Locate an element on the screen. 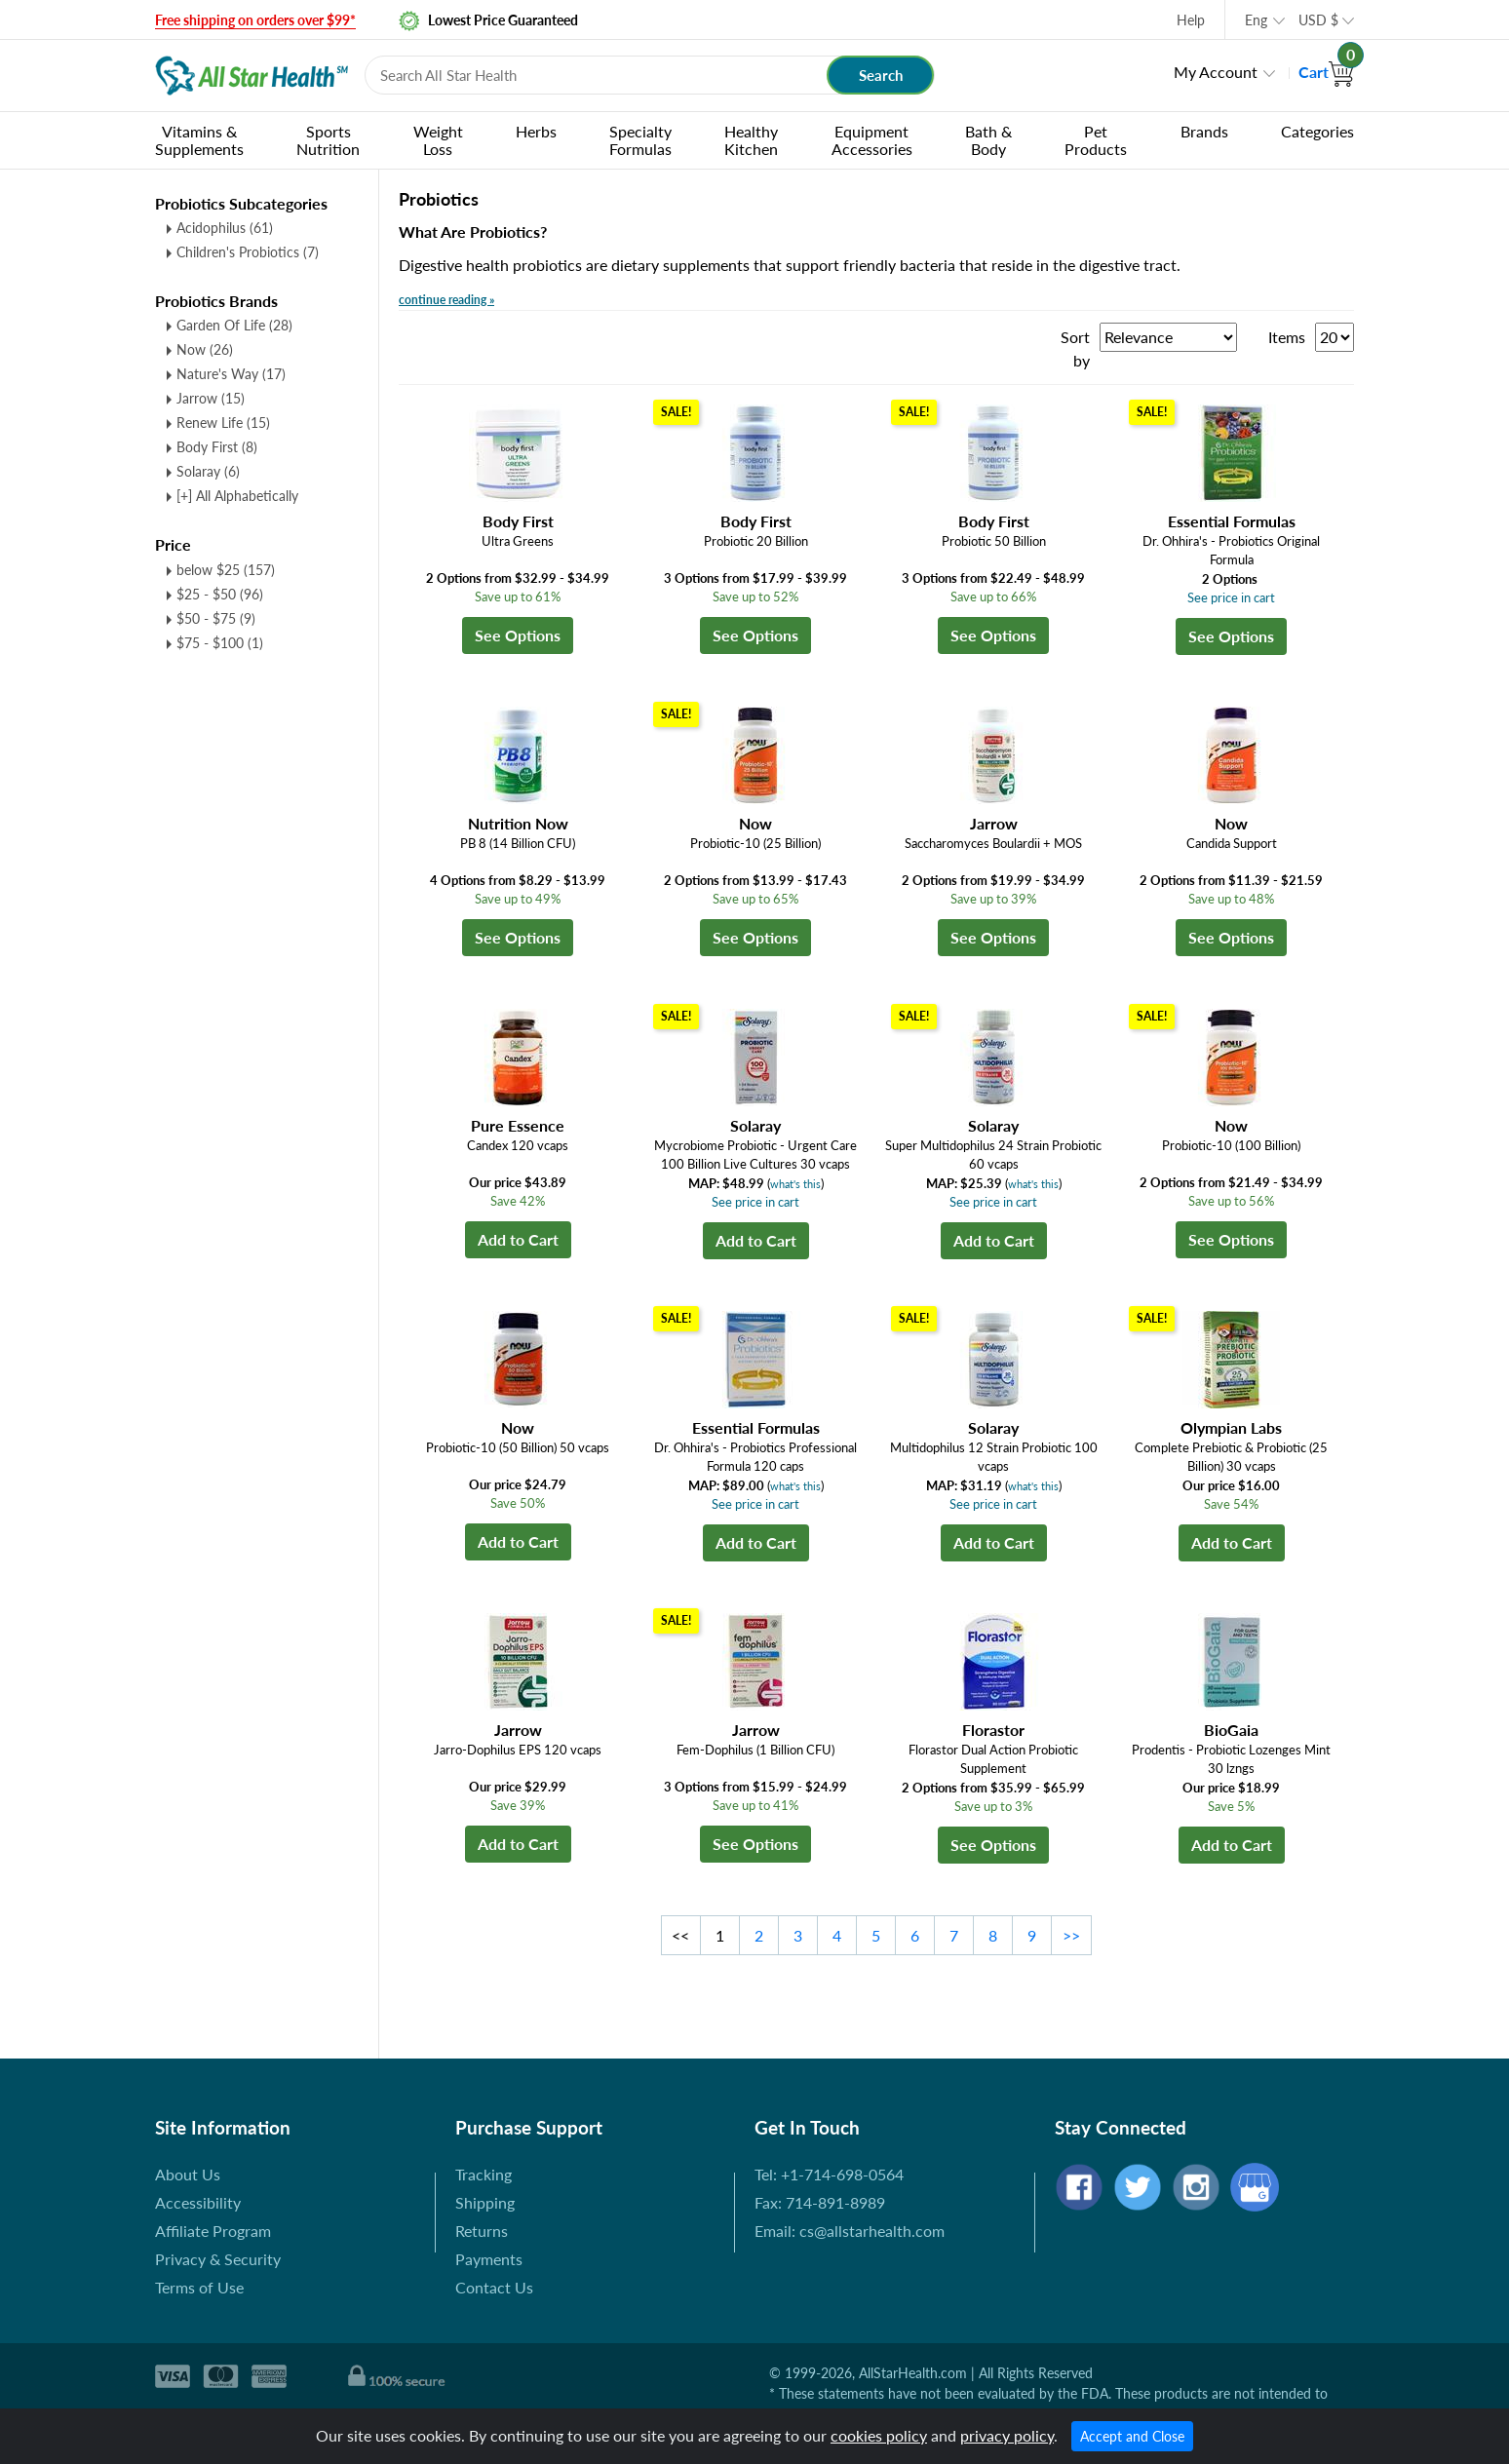  below $25 (157) is located at coordinates (225, 569).